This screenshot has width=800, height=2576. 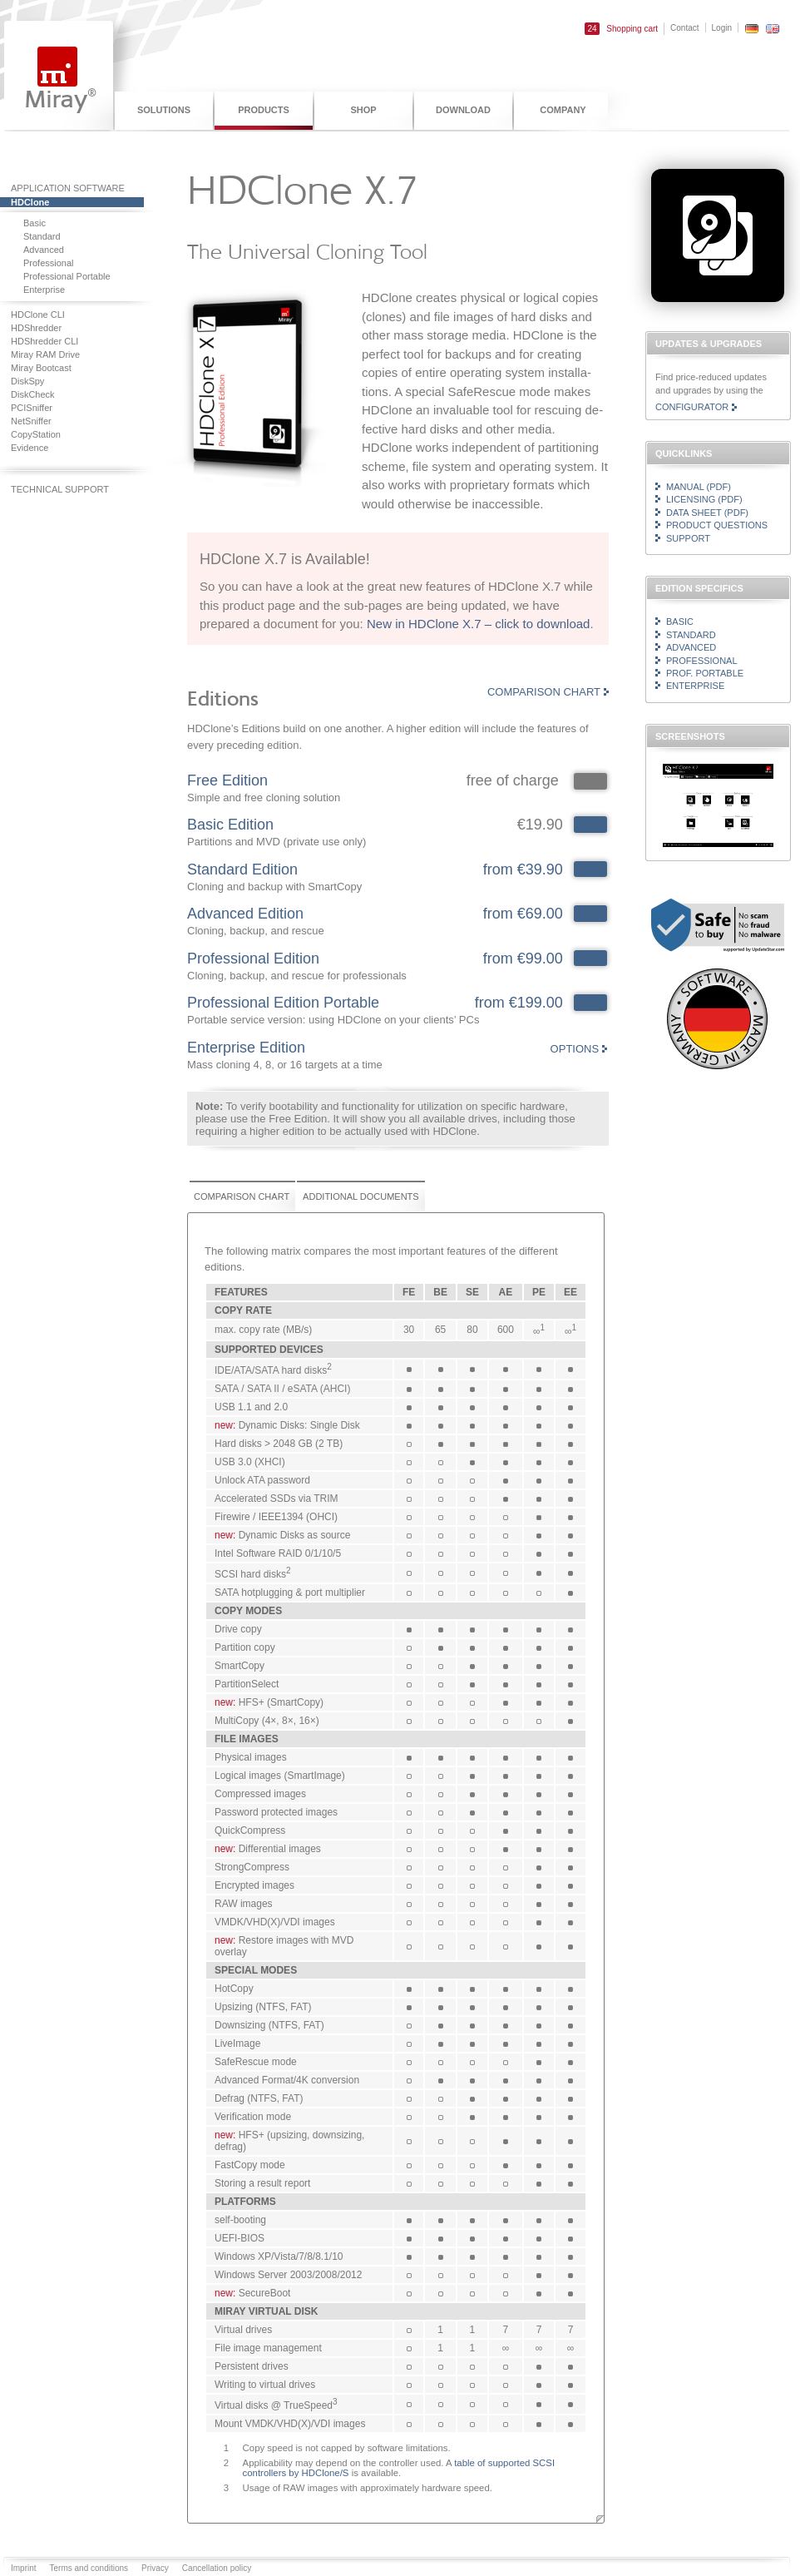 I want to click on Additional documents, so click(x=361, y=1196).